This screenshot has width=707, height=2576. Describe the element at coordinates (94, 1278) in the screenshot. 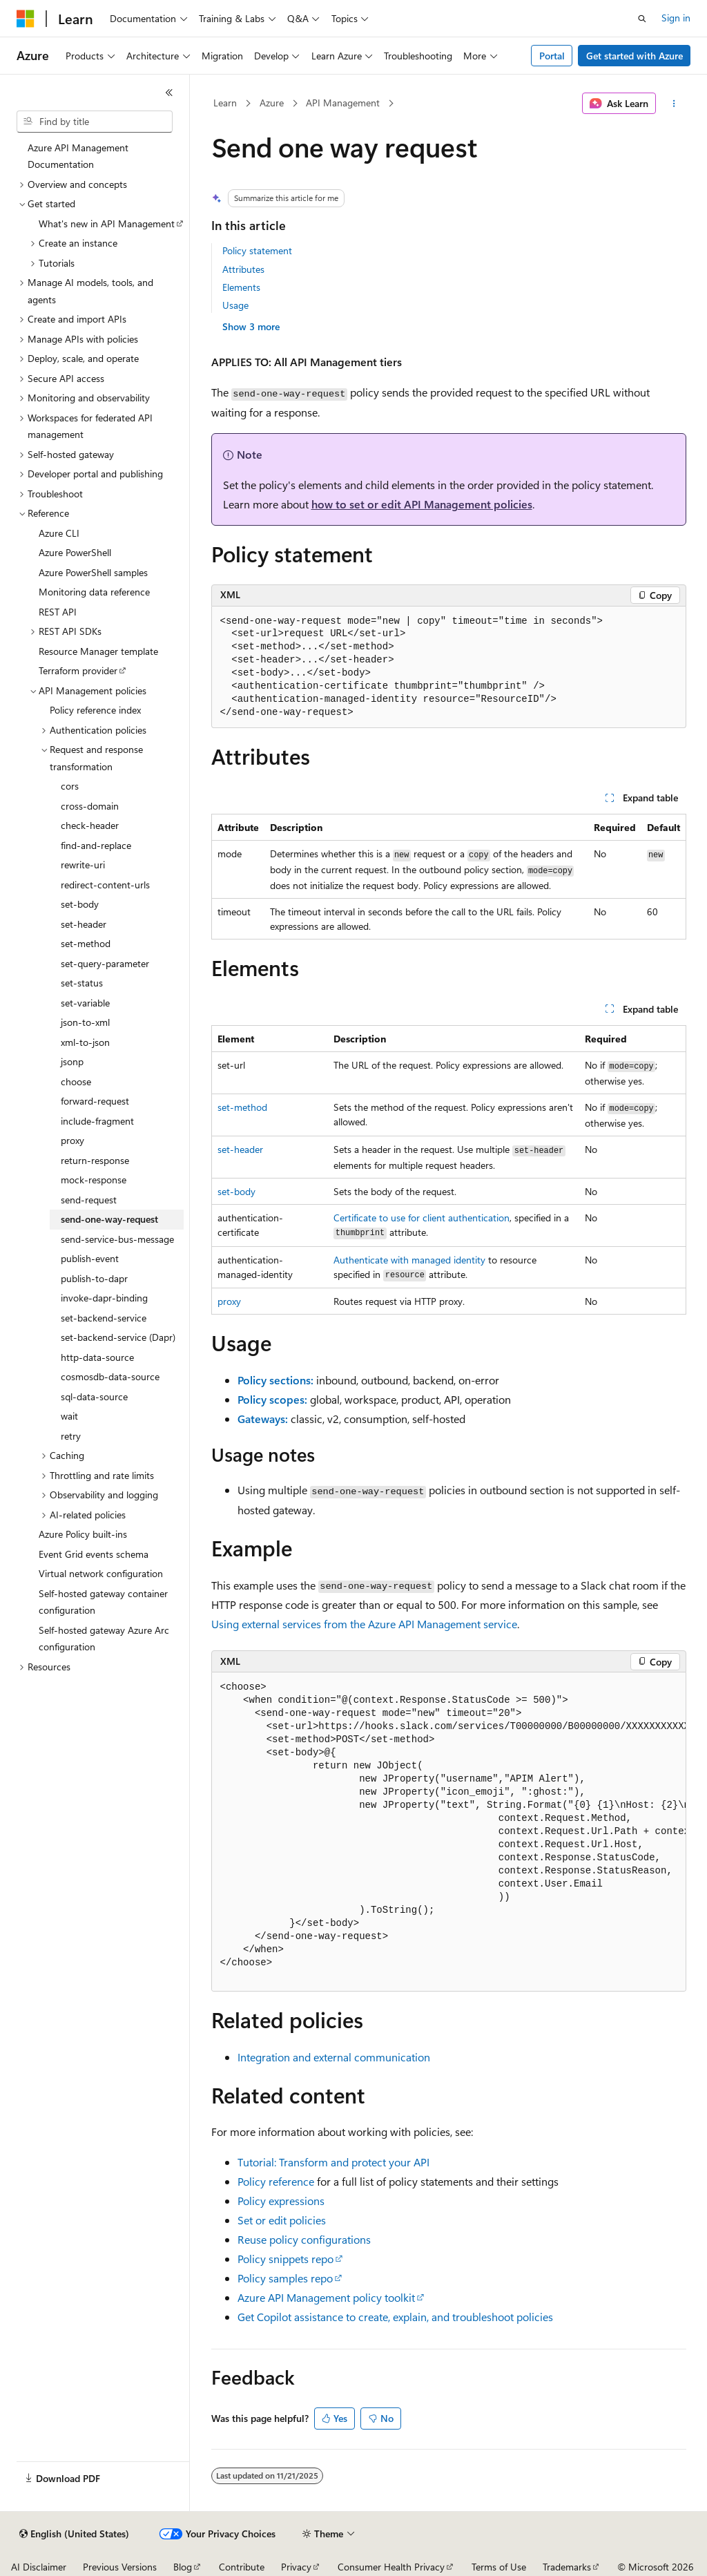

I see `publish-to-dapr [treeitem]` at that location.